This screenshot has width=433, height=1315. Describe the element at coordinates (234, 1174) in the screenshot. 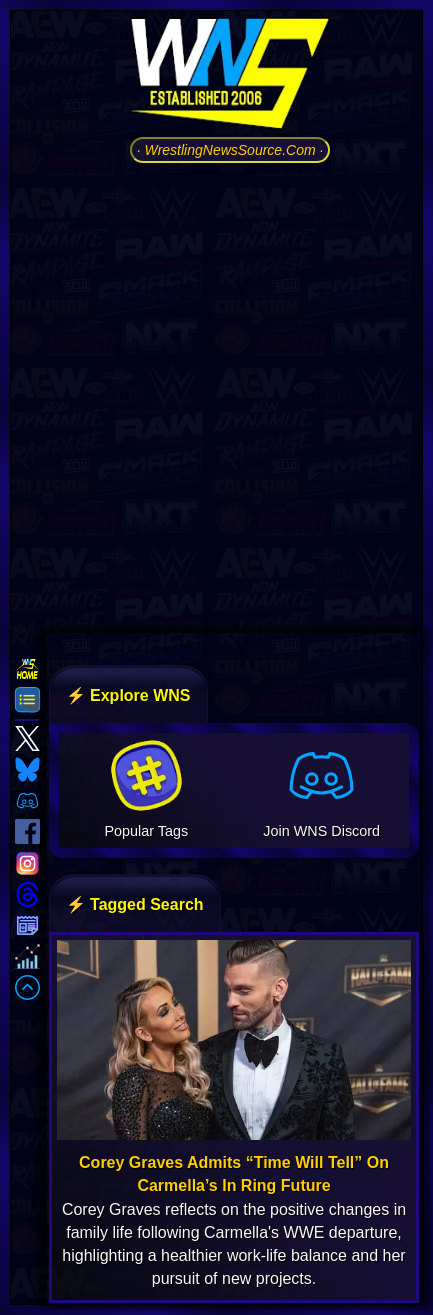

I see `Corey Graves Admits “Time Will Tell” On Carmella’s In Ring Future` at that location.